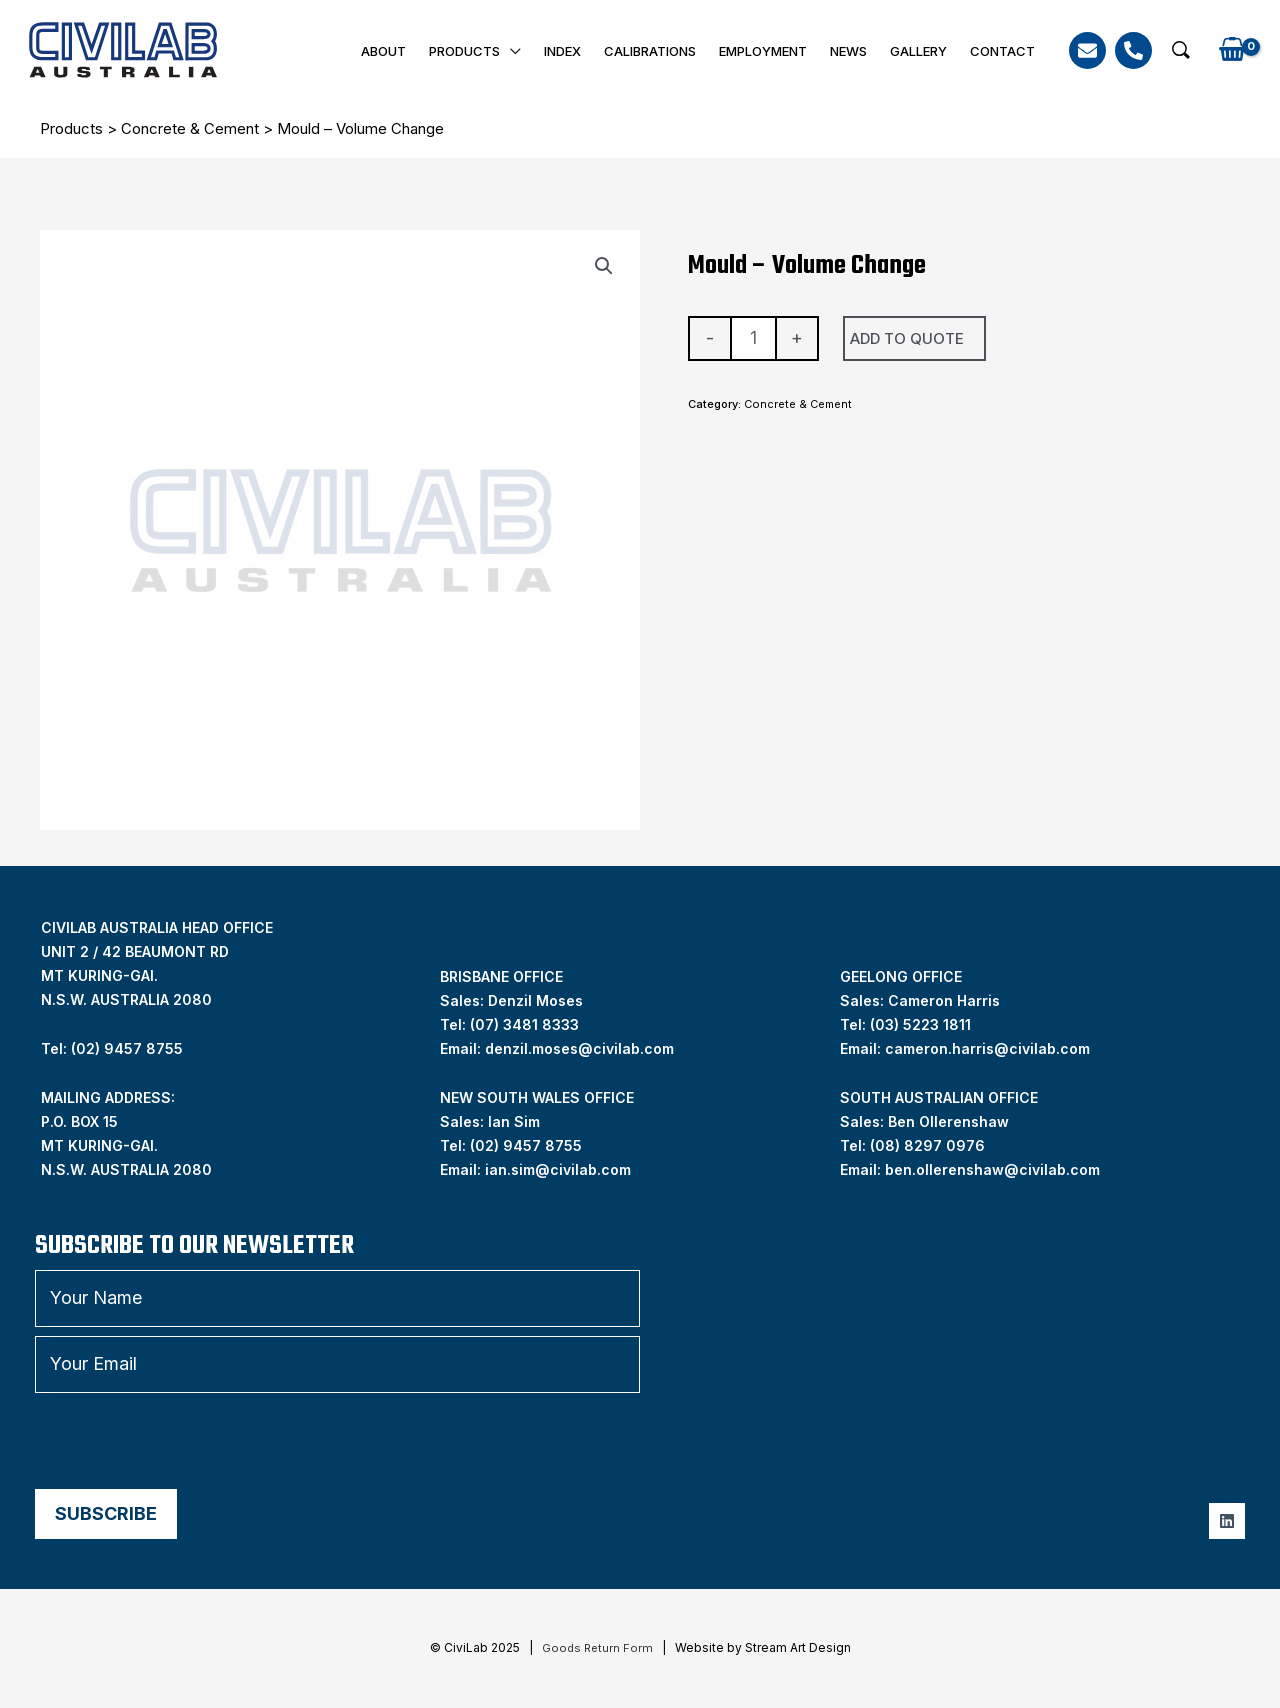 The image size is (1280, 1708). What do you see at coordinates (921, 51) in the screenshot?
I see `Gallery` at bounding box center [921, 51].